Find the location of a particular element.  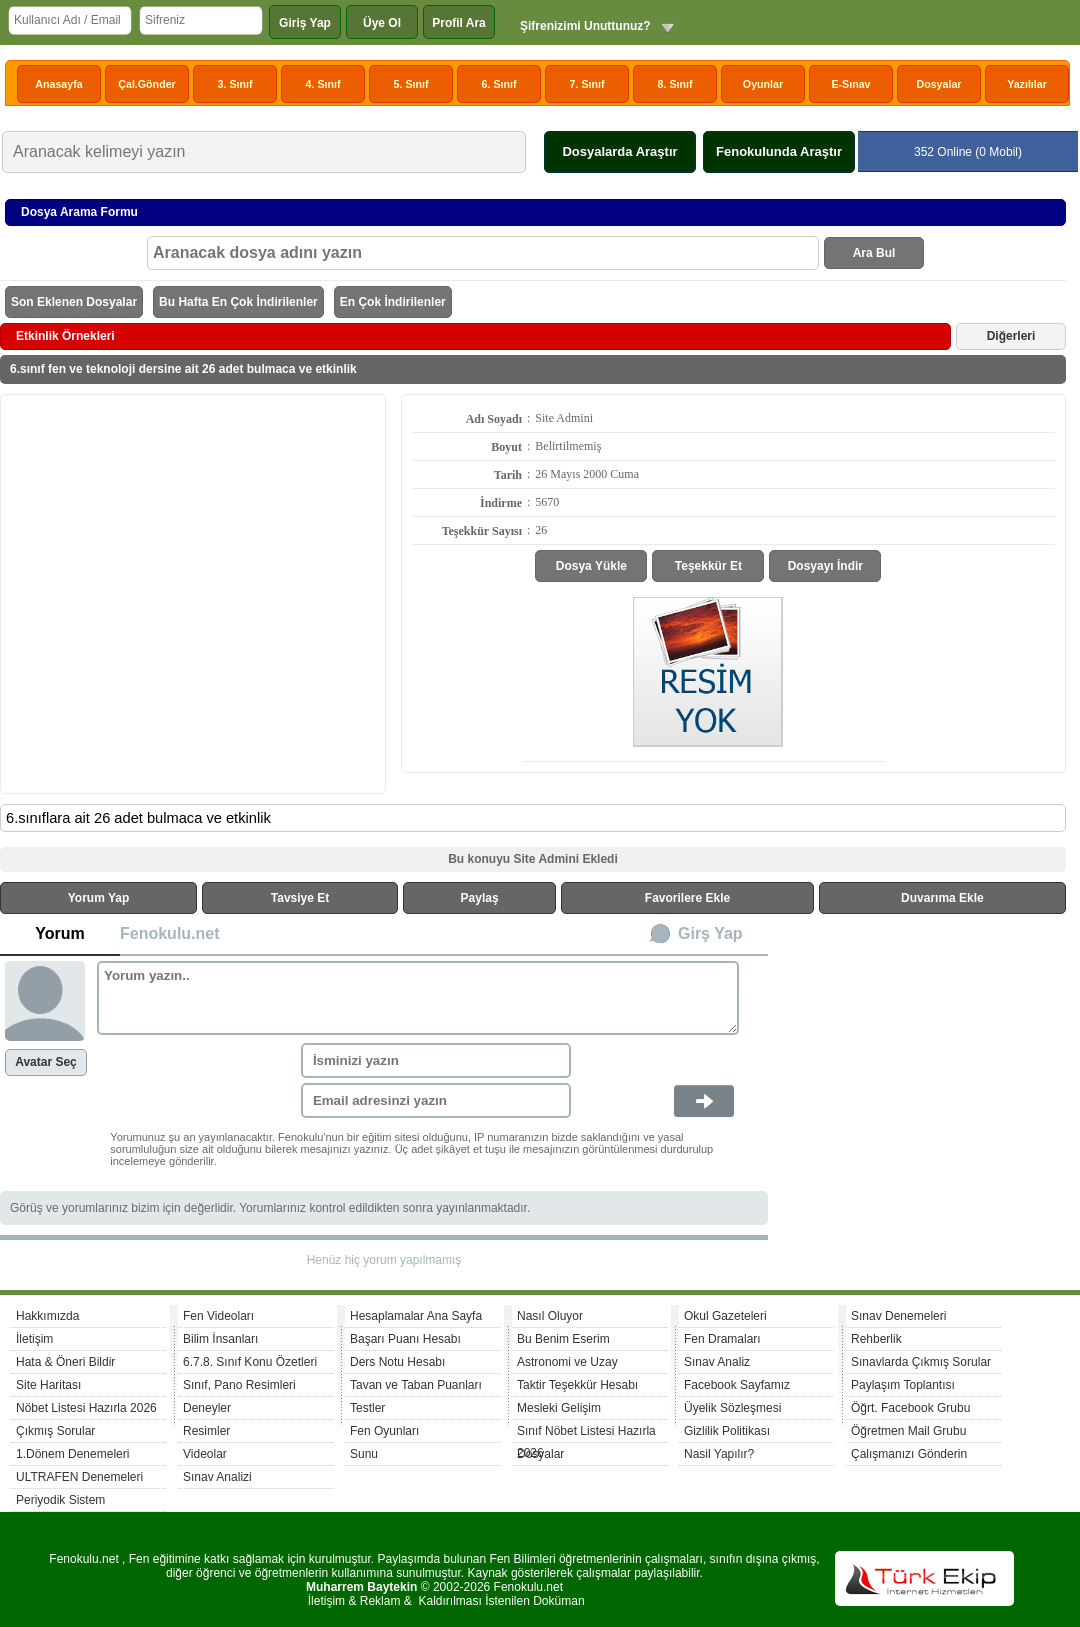

Ara Bul is located at coordinates (874, 253).